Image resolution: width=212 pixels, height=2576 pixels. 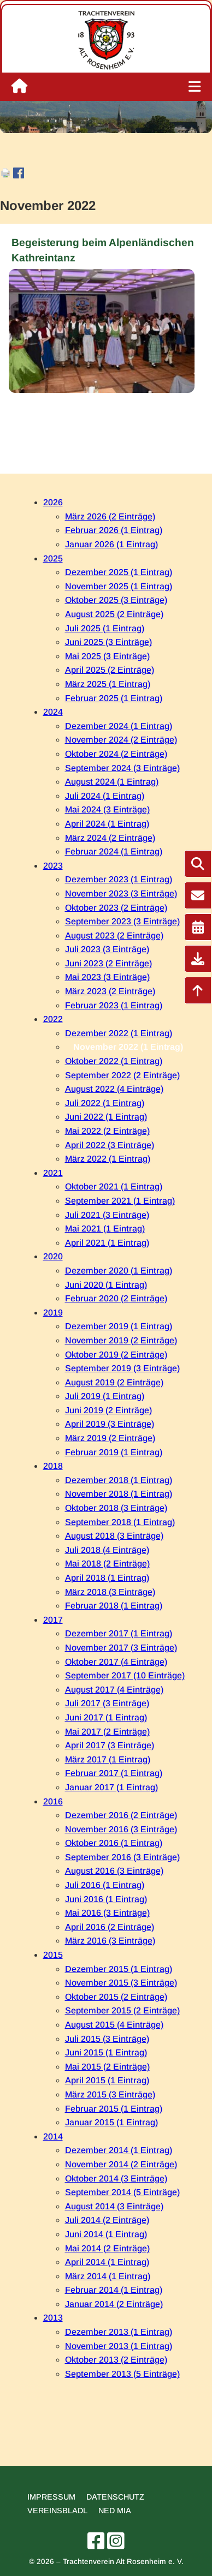 What do you see at coordinates (53, 865) in the screenshot?
I see `2023` at bounding box center [53, 865].